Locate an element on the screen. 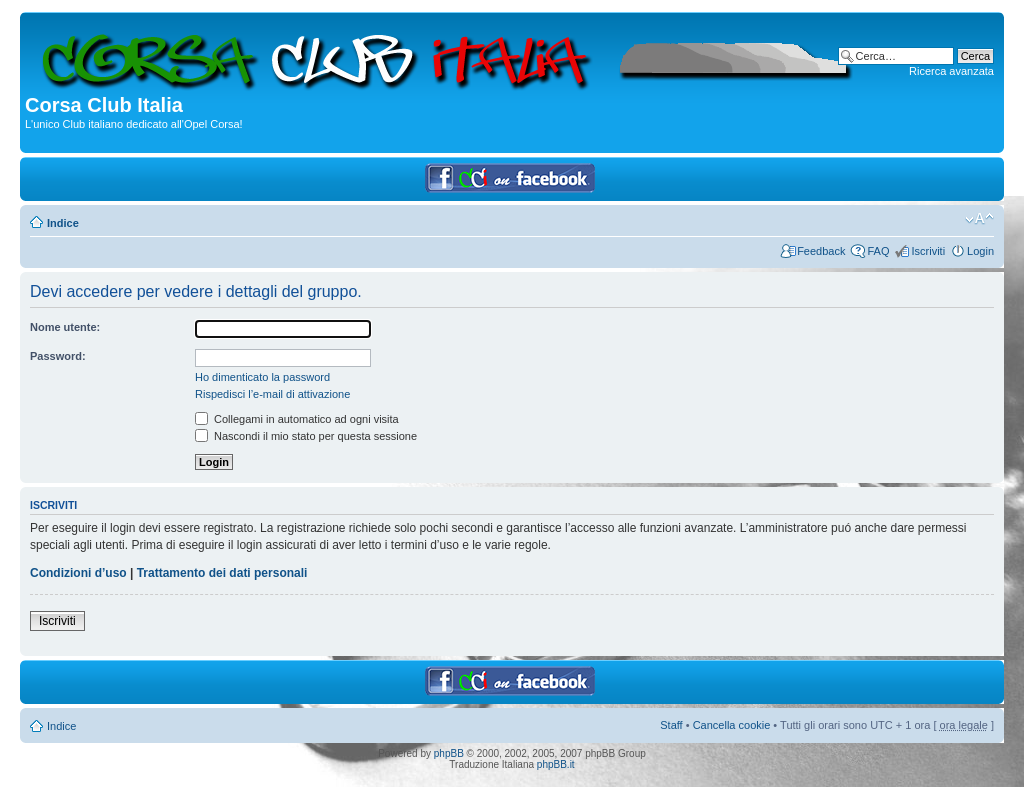  Condizioni d’uso is located at coordinates (78, 573).